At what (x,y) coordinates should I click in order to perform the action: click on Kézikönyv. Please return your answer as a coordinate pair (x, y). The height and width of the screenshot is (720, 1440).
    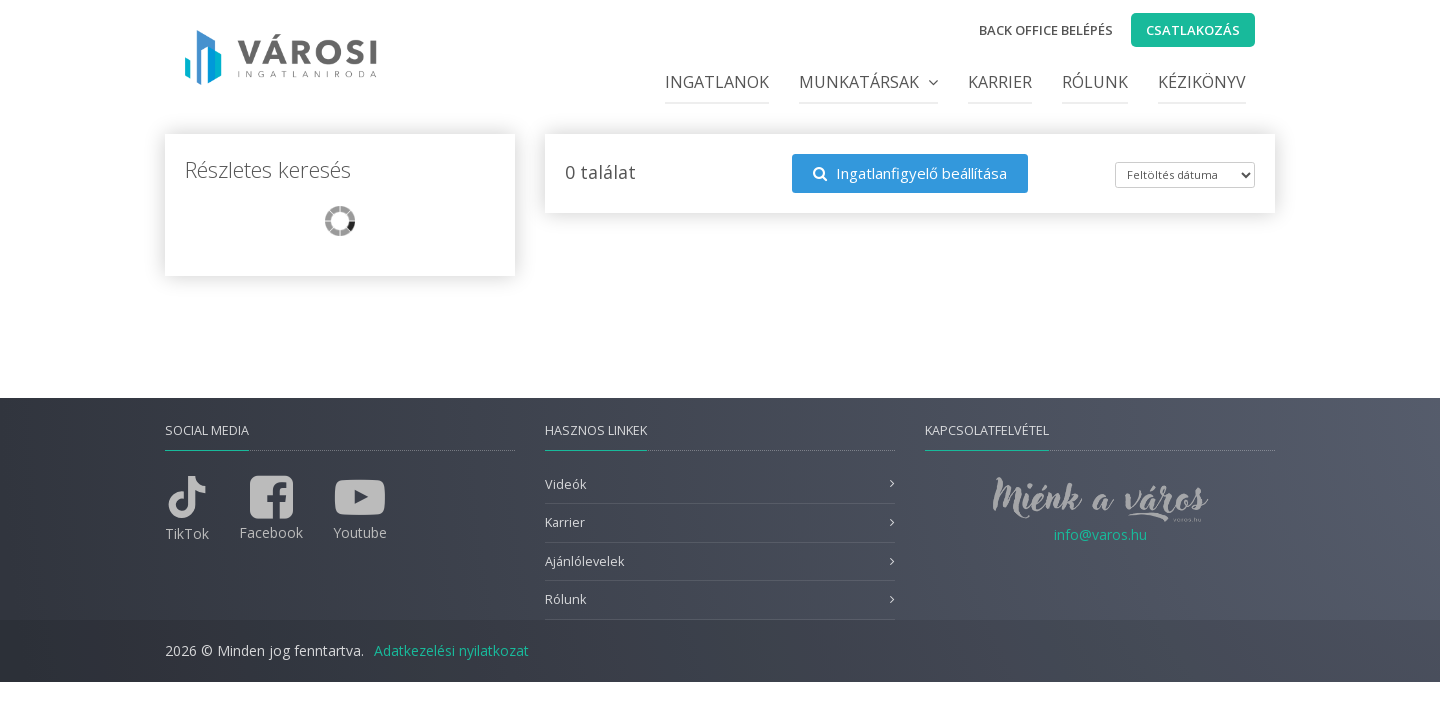
    Looking at the image, I should click on (1202, 82).